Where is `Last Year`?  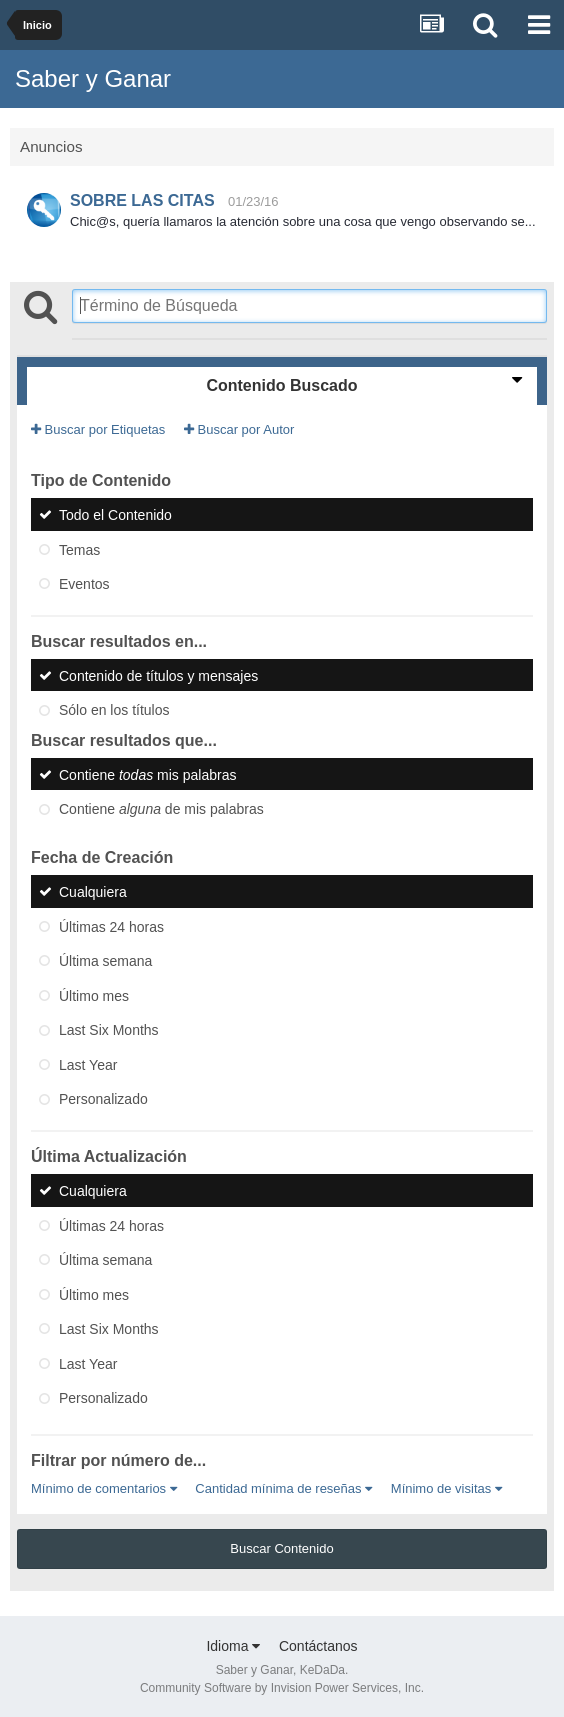
Last Year is located at coordinates (88, 1064).